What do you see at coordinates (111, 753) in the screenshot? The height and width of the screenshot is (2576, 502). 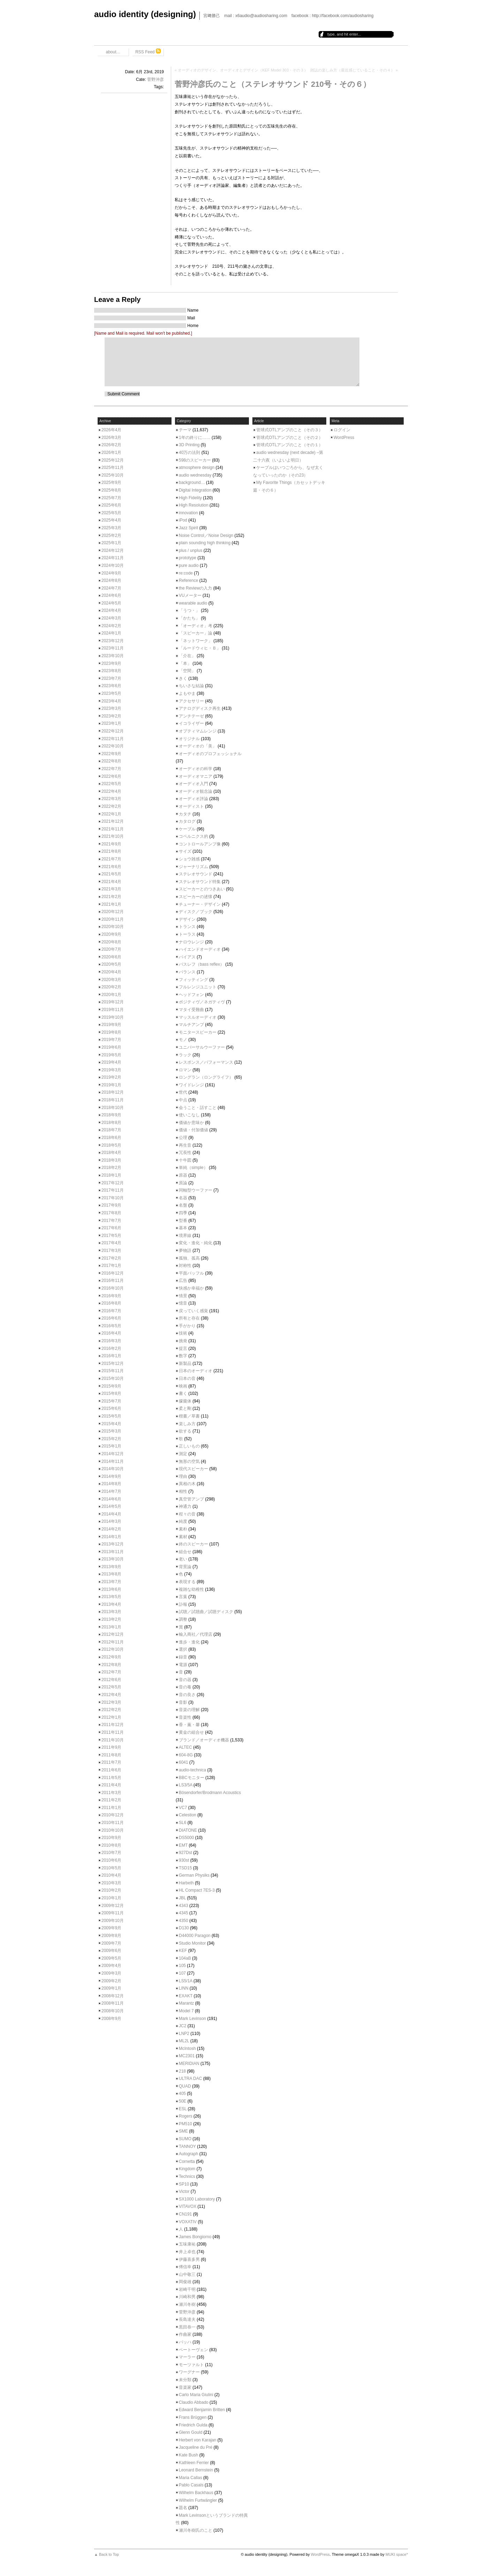 I see `2022年9月` at bounding box center [111, 753].